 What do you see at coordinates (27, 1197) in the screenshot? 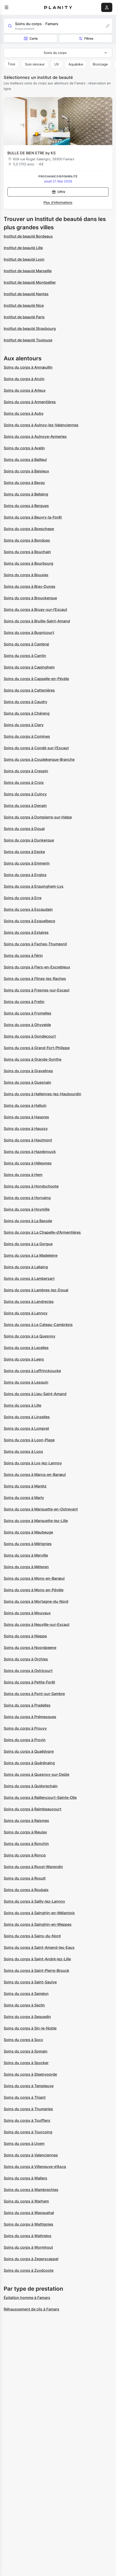
I see `Soins du corps à Hornaing` at bounding box center [27, 1197].